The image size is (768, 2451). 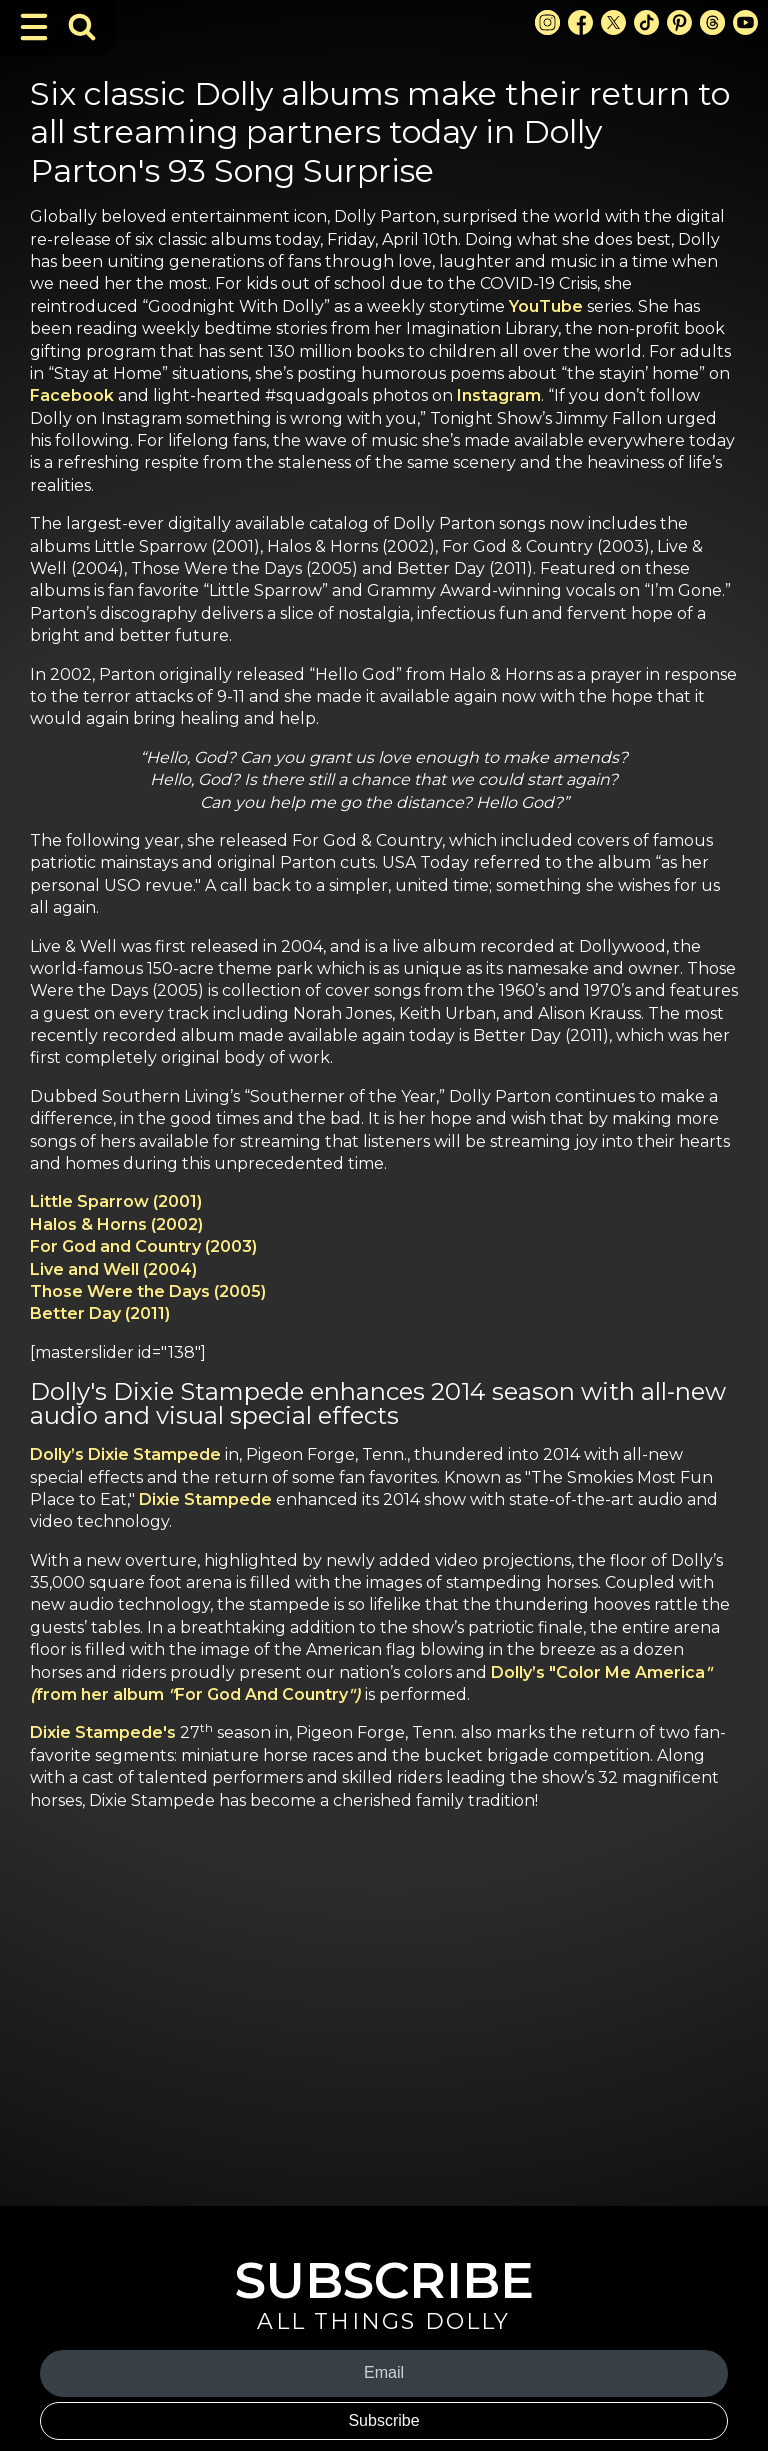 I want to click on [Threads Link], so click(x=712, y=22).